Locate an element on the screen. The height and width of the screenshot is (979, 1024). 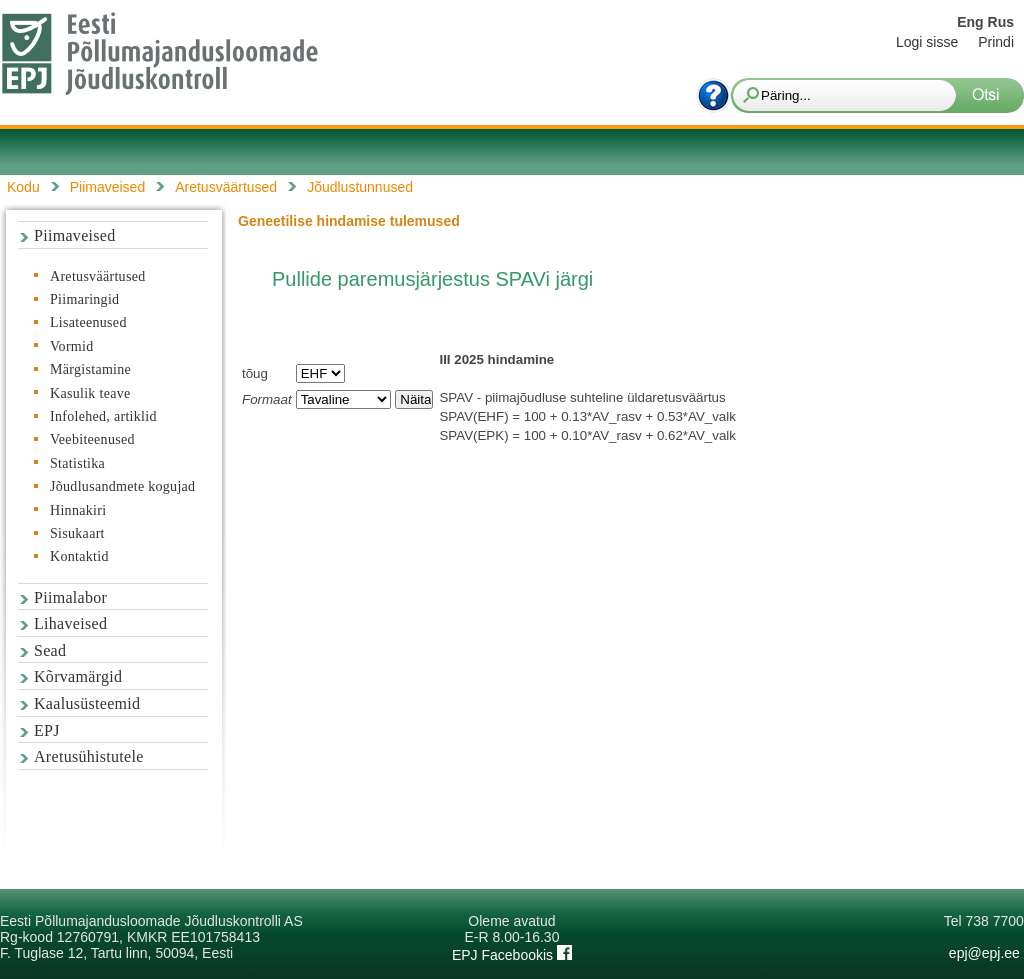
Piimalabor is located at coordinates (70, 597).